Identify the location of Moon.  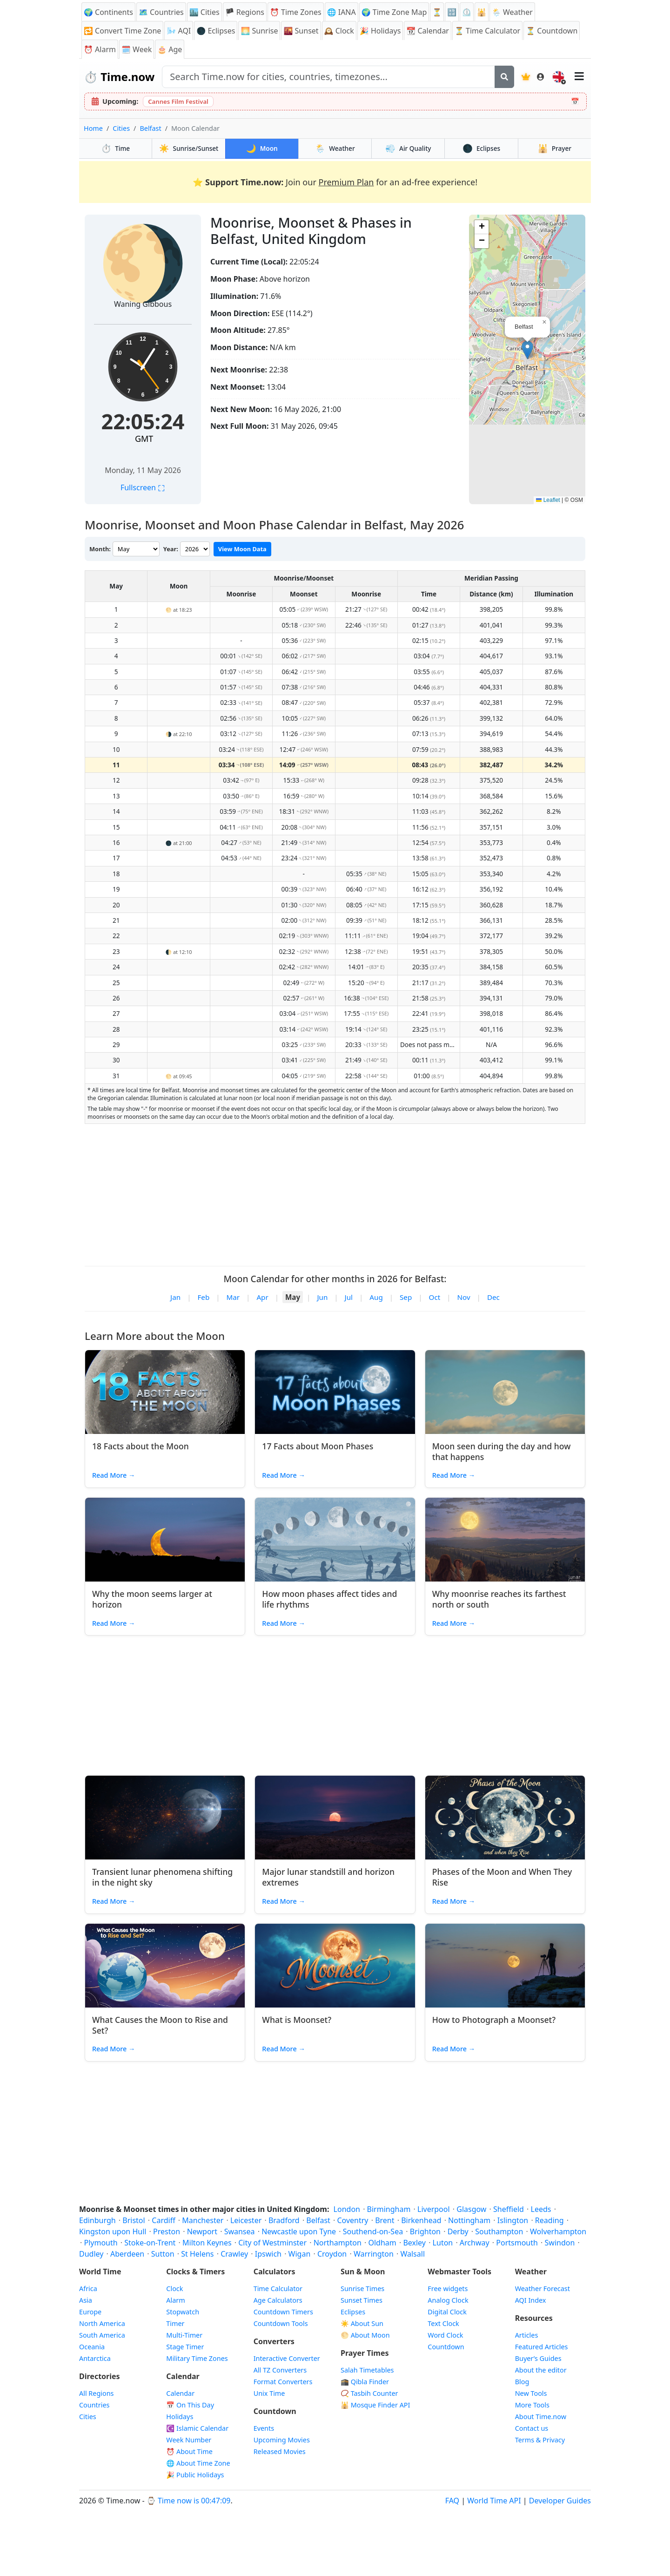
(262, 148).